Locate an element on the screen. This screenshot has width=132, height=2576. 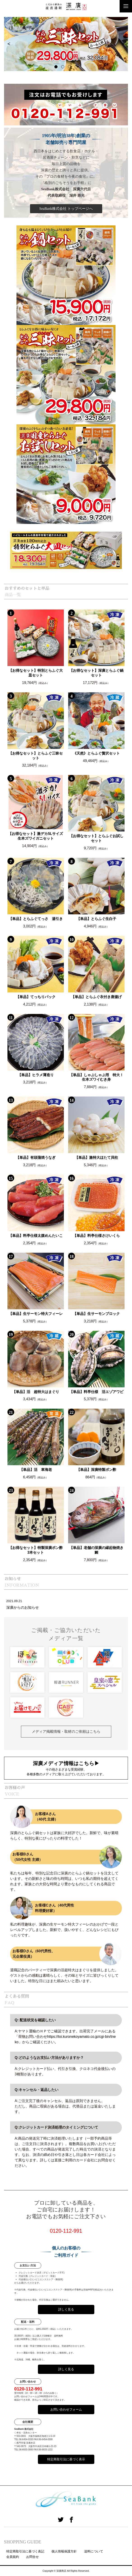
【単品】深廣特製ポン酢 is located at coordinates (98, 1470).